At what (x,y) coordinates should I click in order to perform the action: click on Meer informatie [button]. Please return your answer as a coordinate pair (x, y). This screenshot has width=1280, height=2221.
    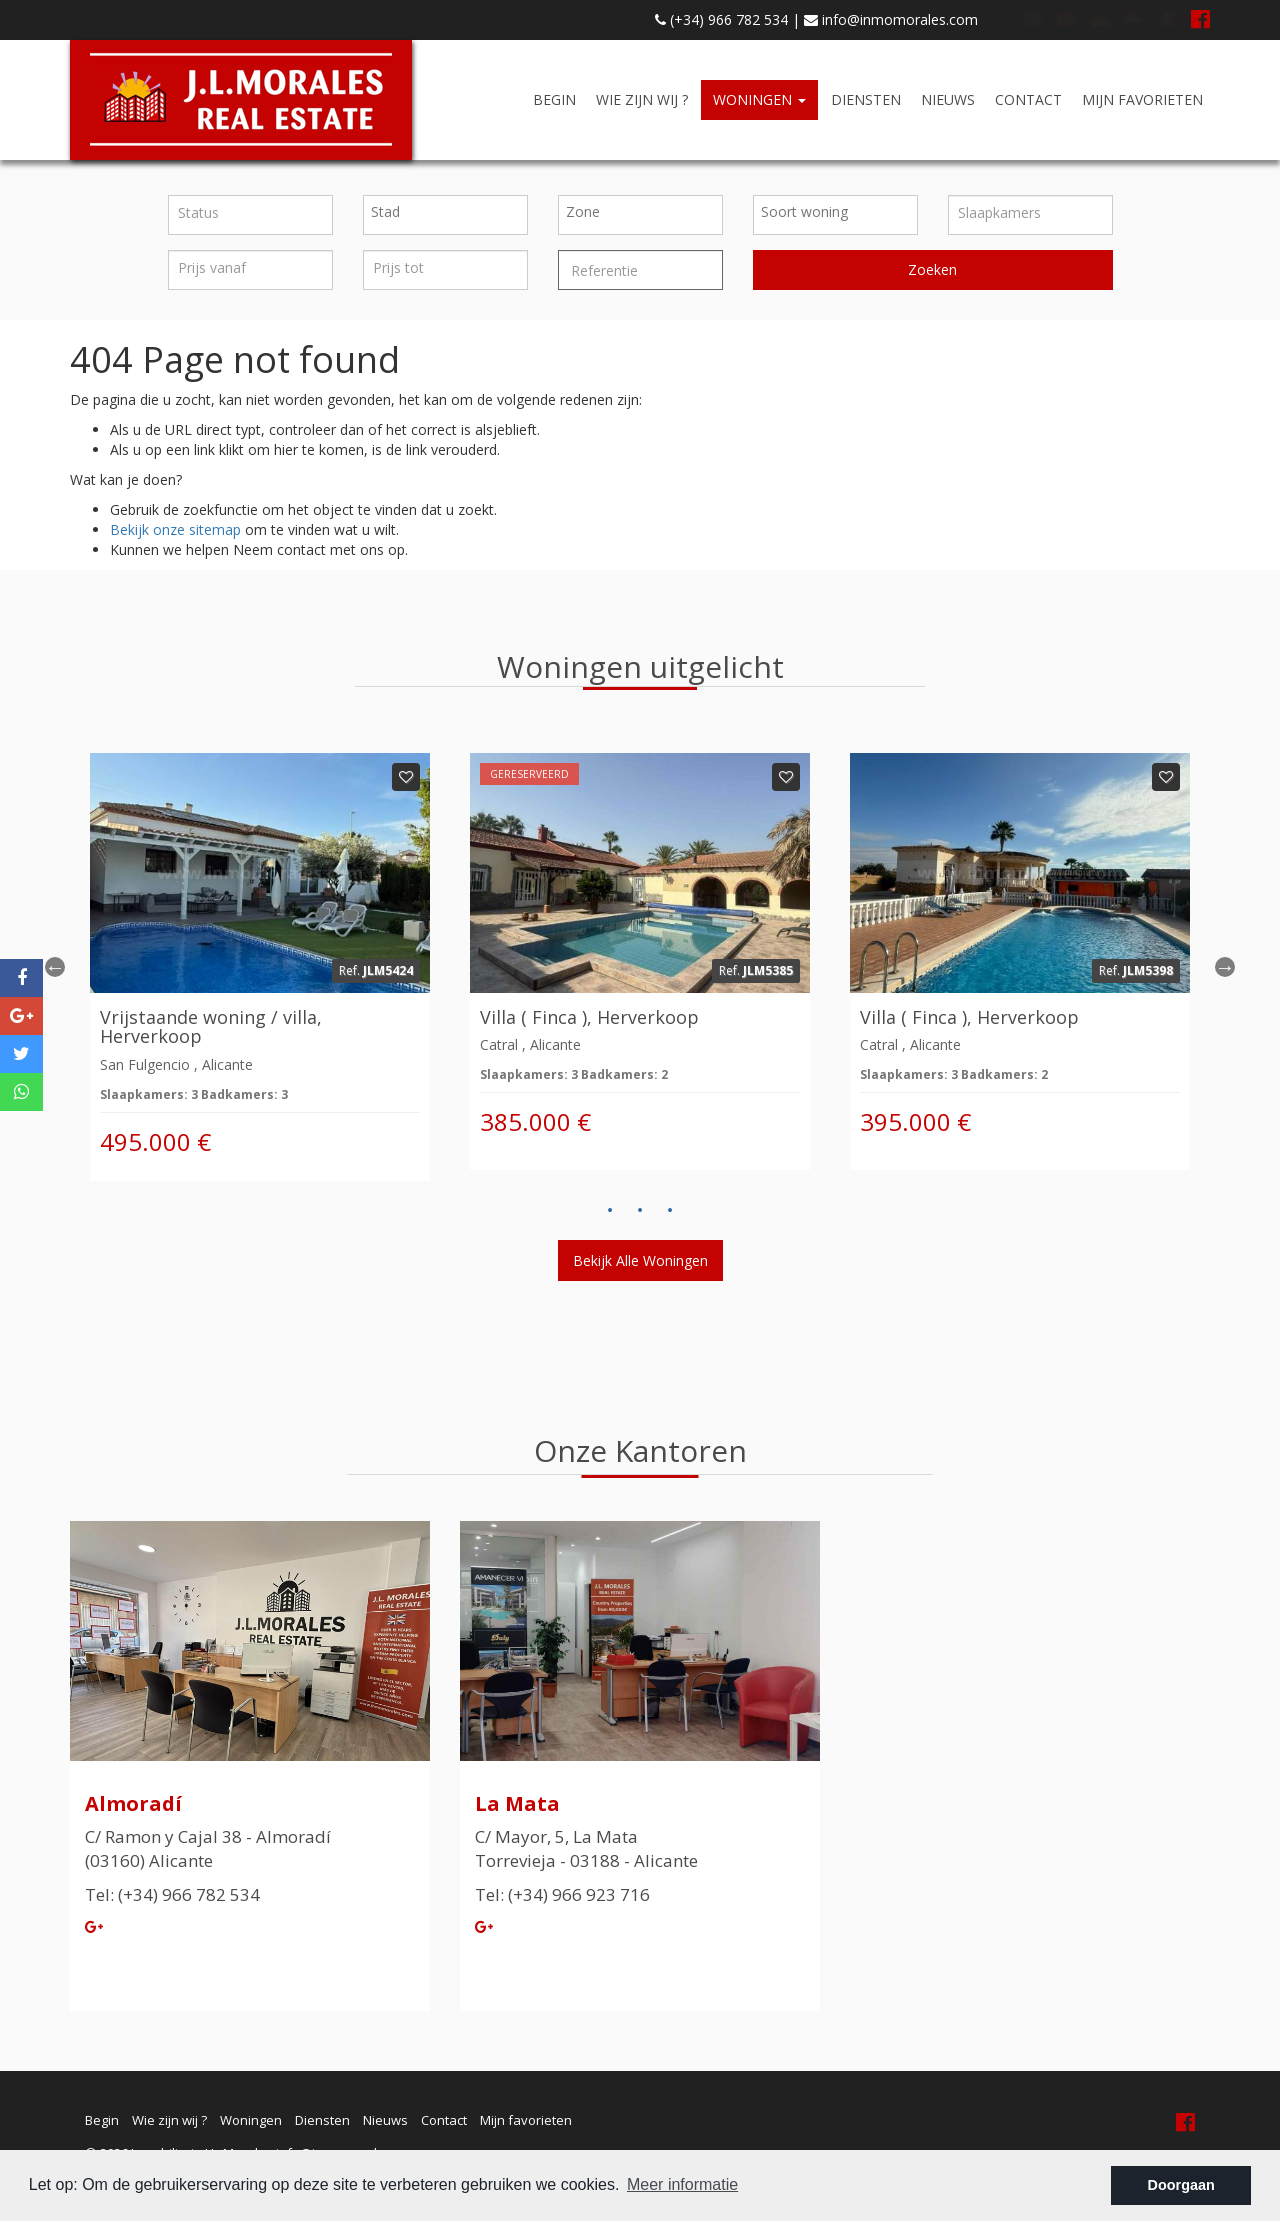
    Looking at the image, I should click on (682, 2184).